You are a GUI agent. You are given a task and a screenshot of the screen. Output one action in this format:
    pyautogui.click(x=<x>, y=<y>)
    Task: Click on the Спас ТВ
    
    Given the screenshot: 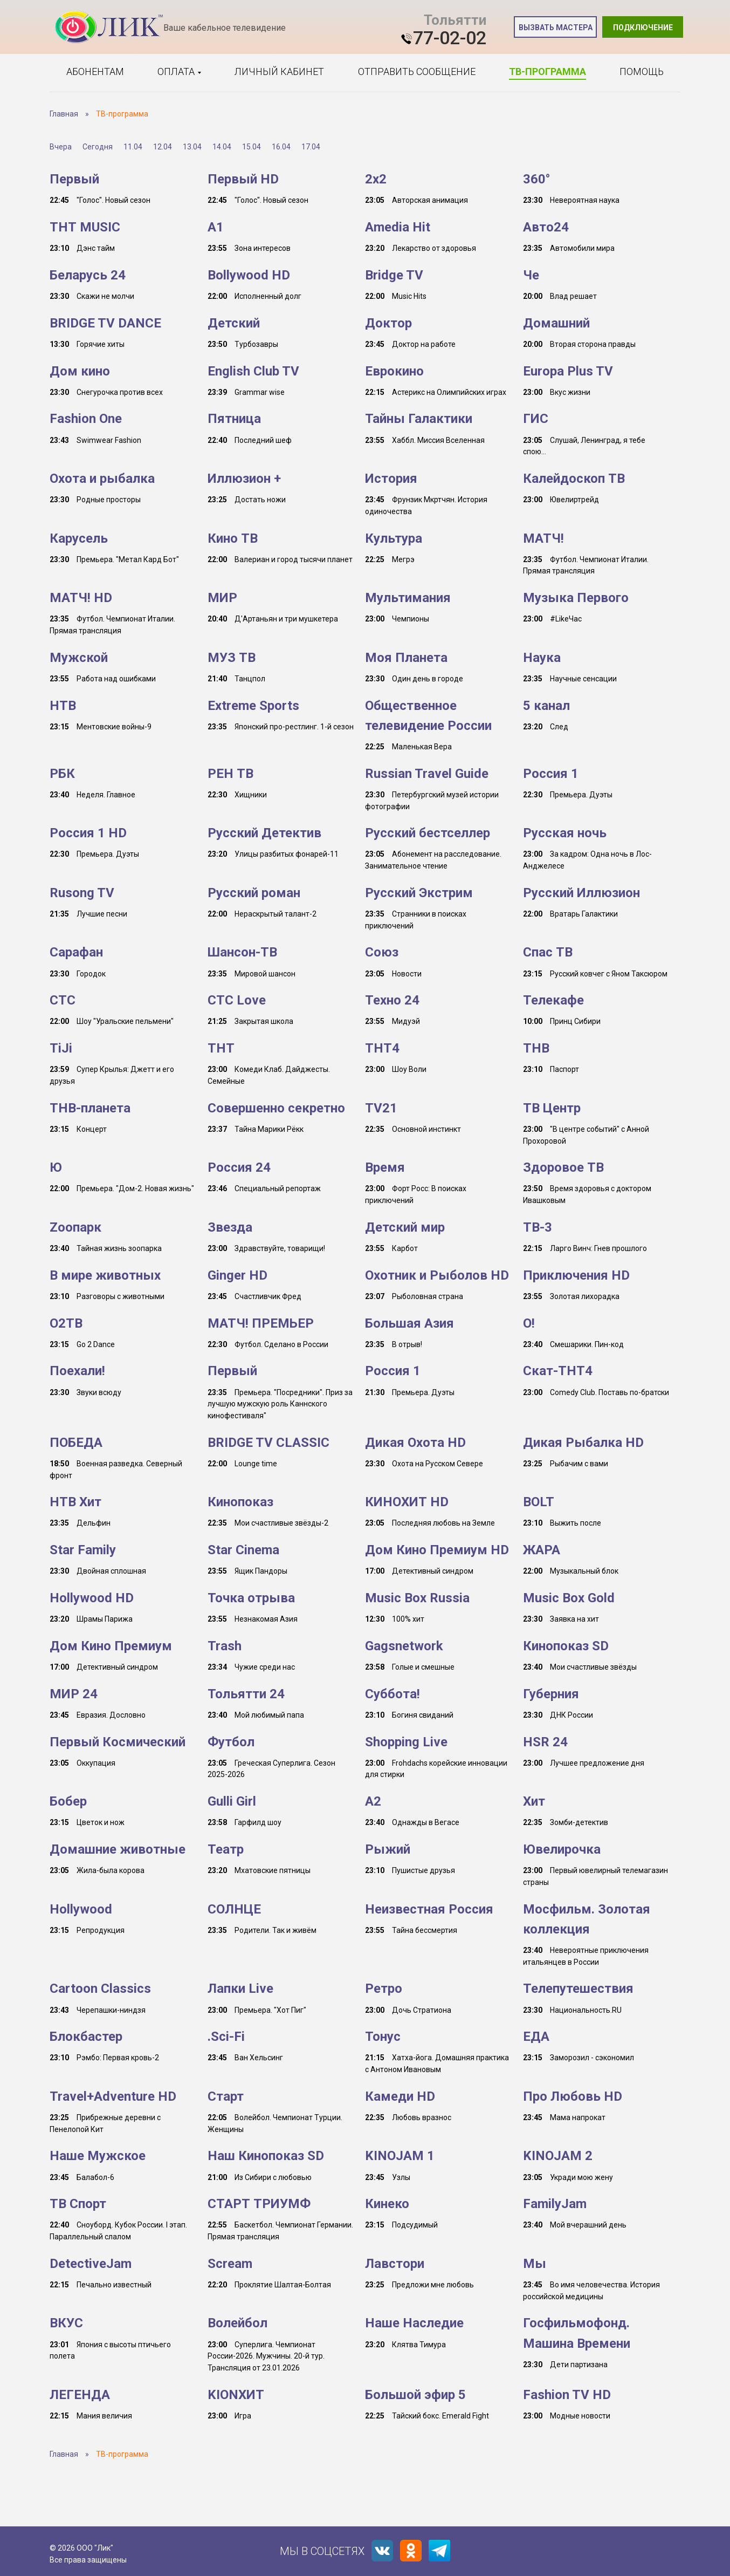 What is the action you would take?
    pyautogui.click(x=548, y=952)
    